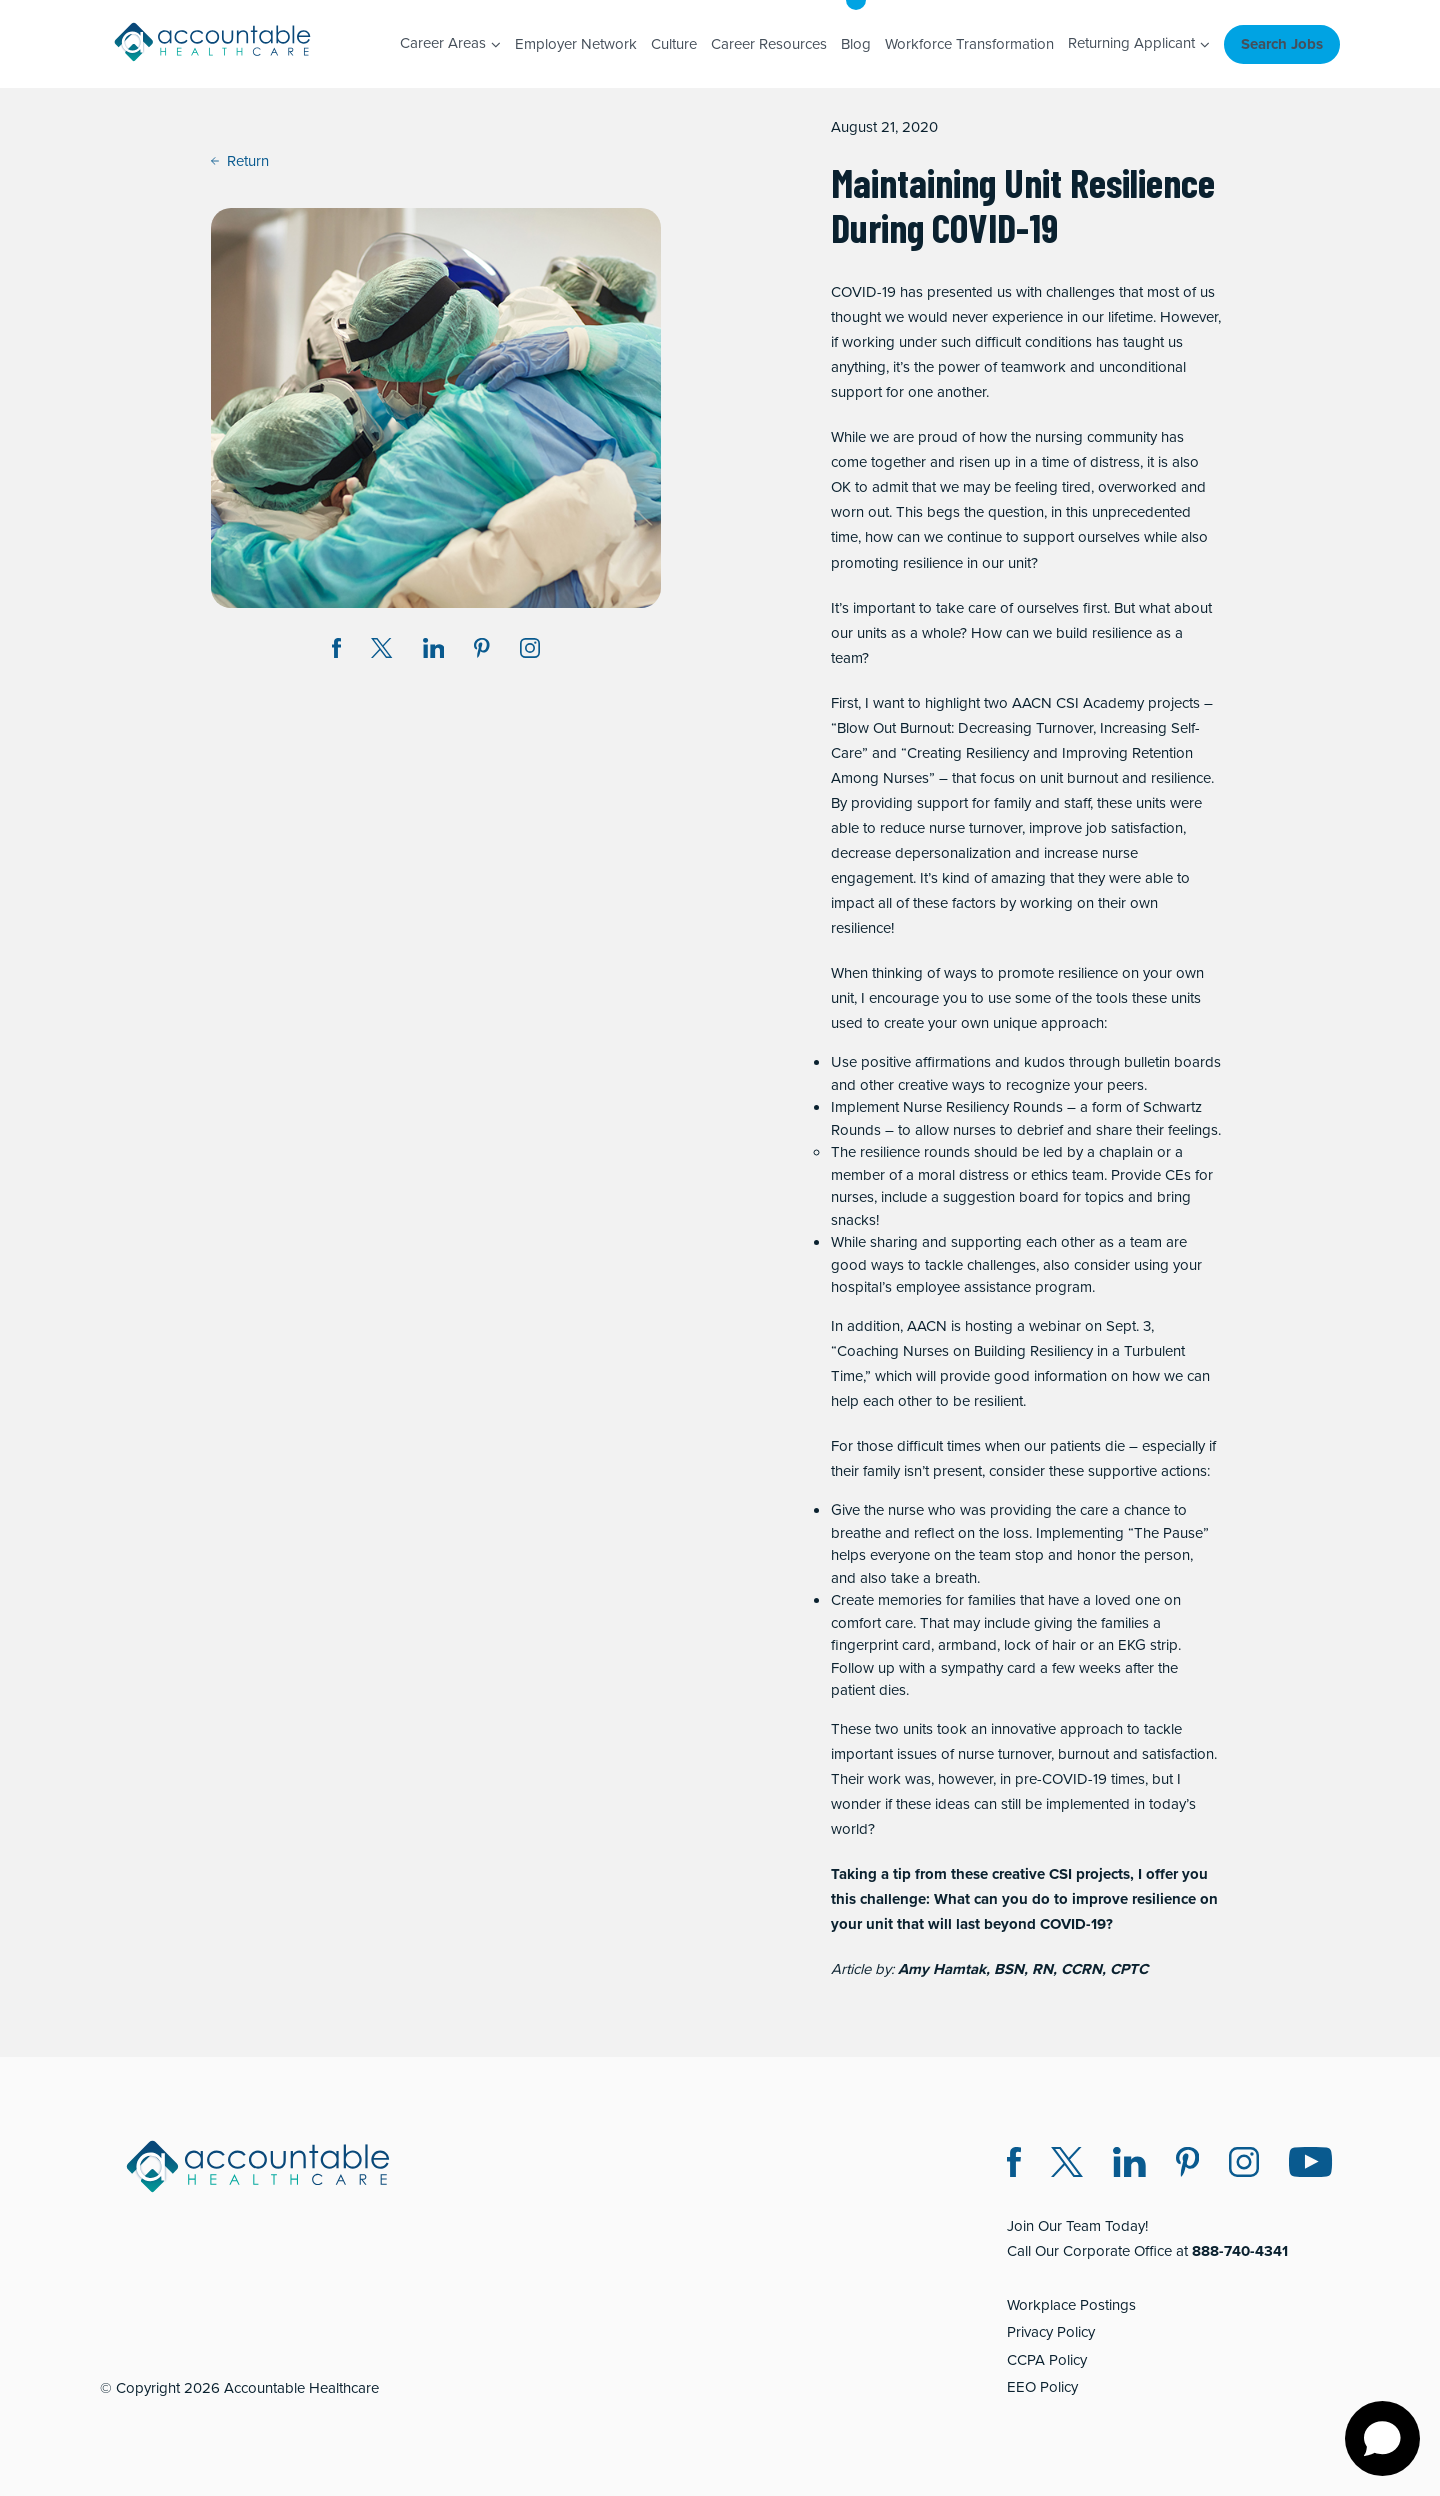  I want to click on [Pinterest (opens in a new window)], so click(1187, 2165).